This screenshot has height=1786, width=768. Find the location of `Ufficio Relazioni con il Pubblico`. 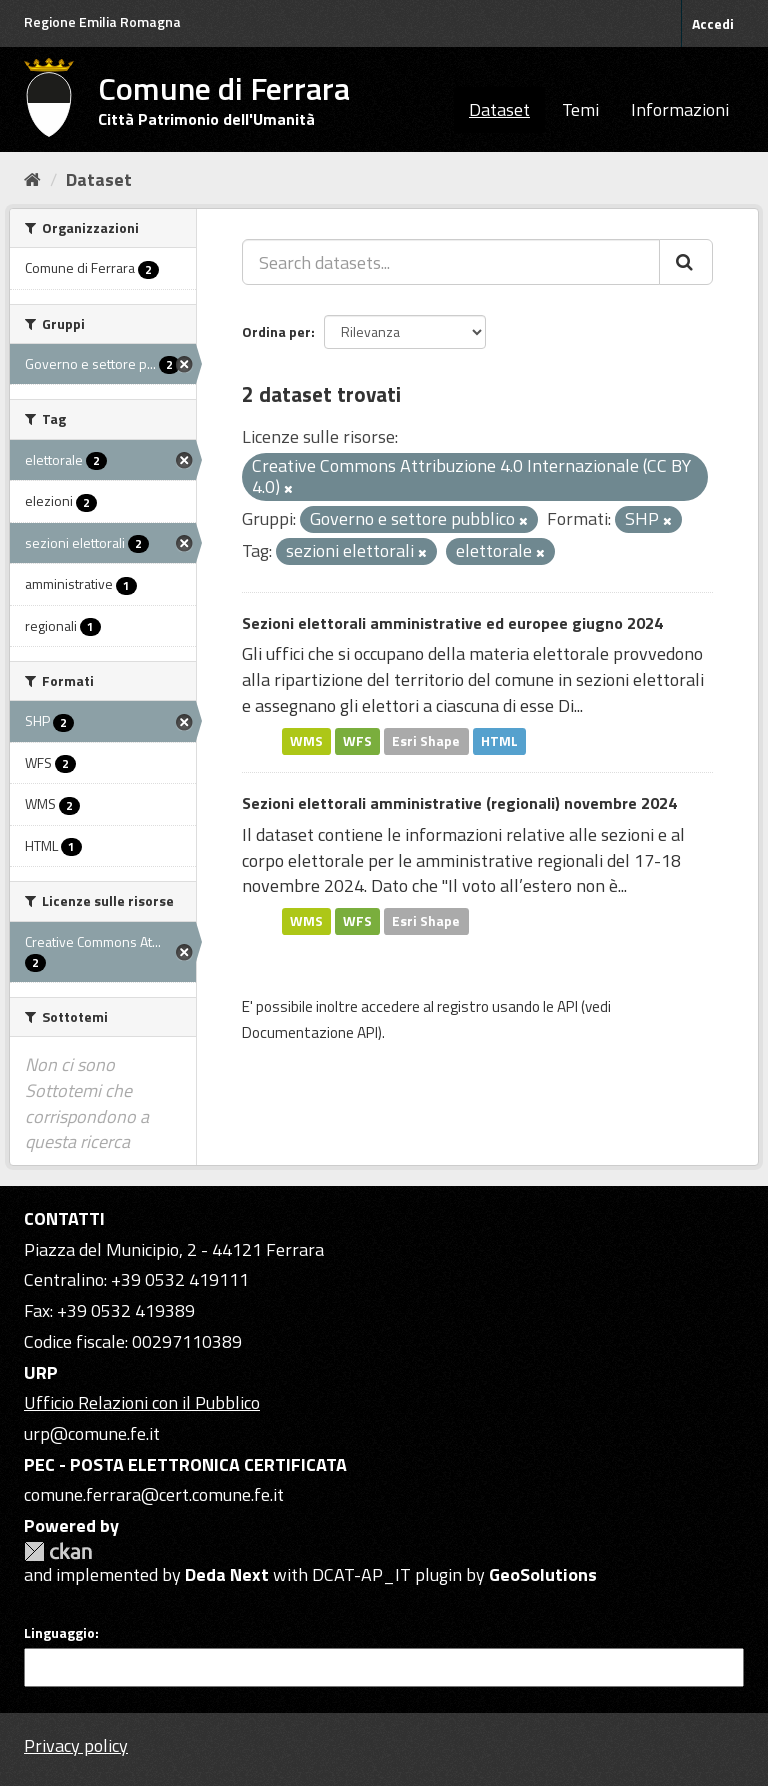

Ufficio Relazioni con il Pubblico is located at coordinates (142, 1402).